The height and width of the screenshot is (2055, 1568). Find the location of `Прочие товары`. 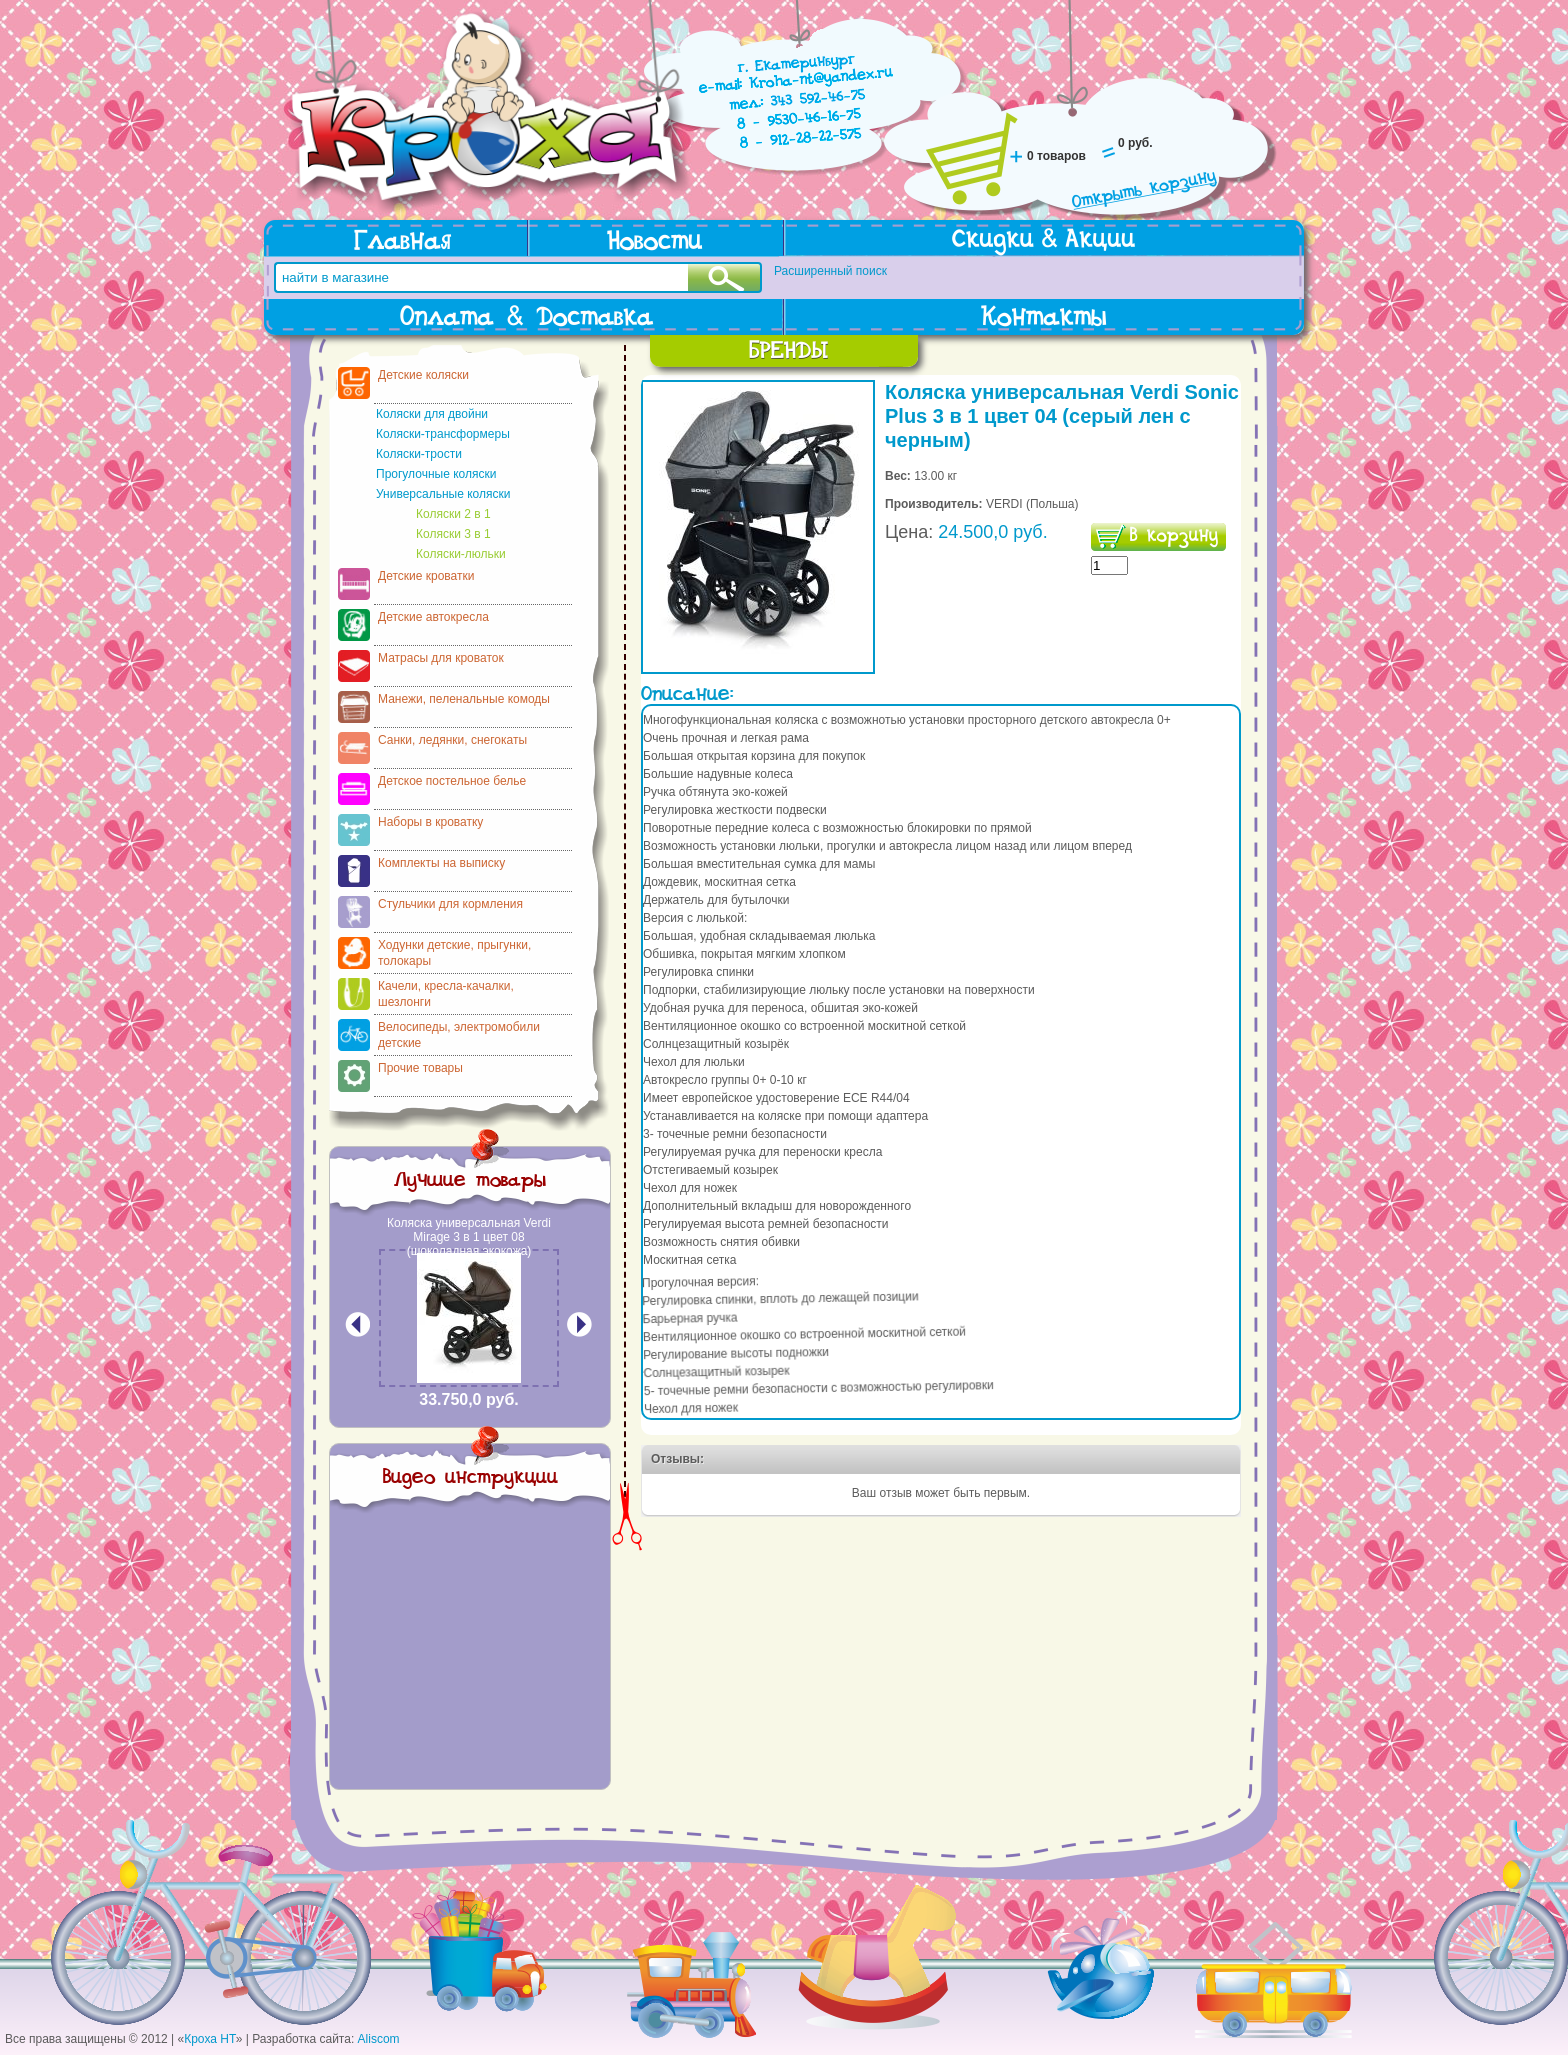

Прочие товары is located at coordinates (420, 1068).